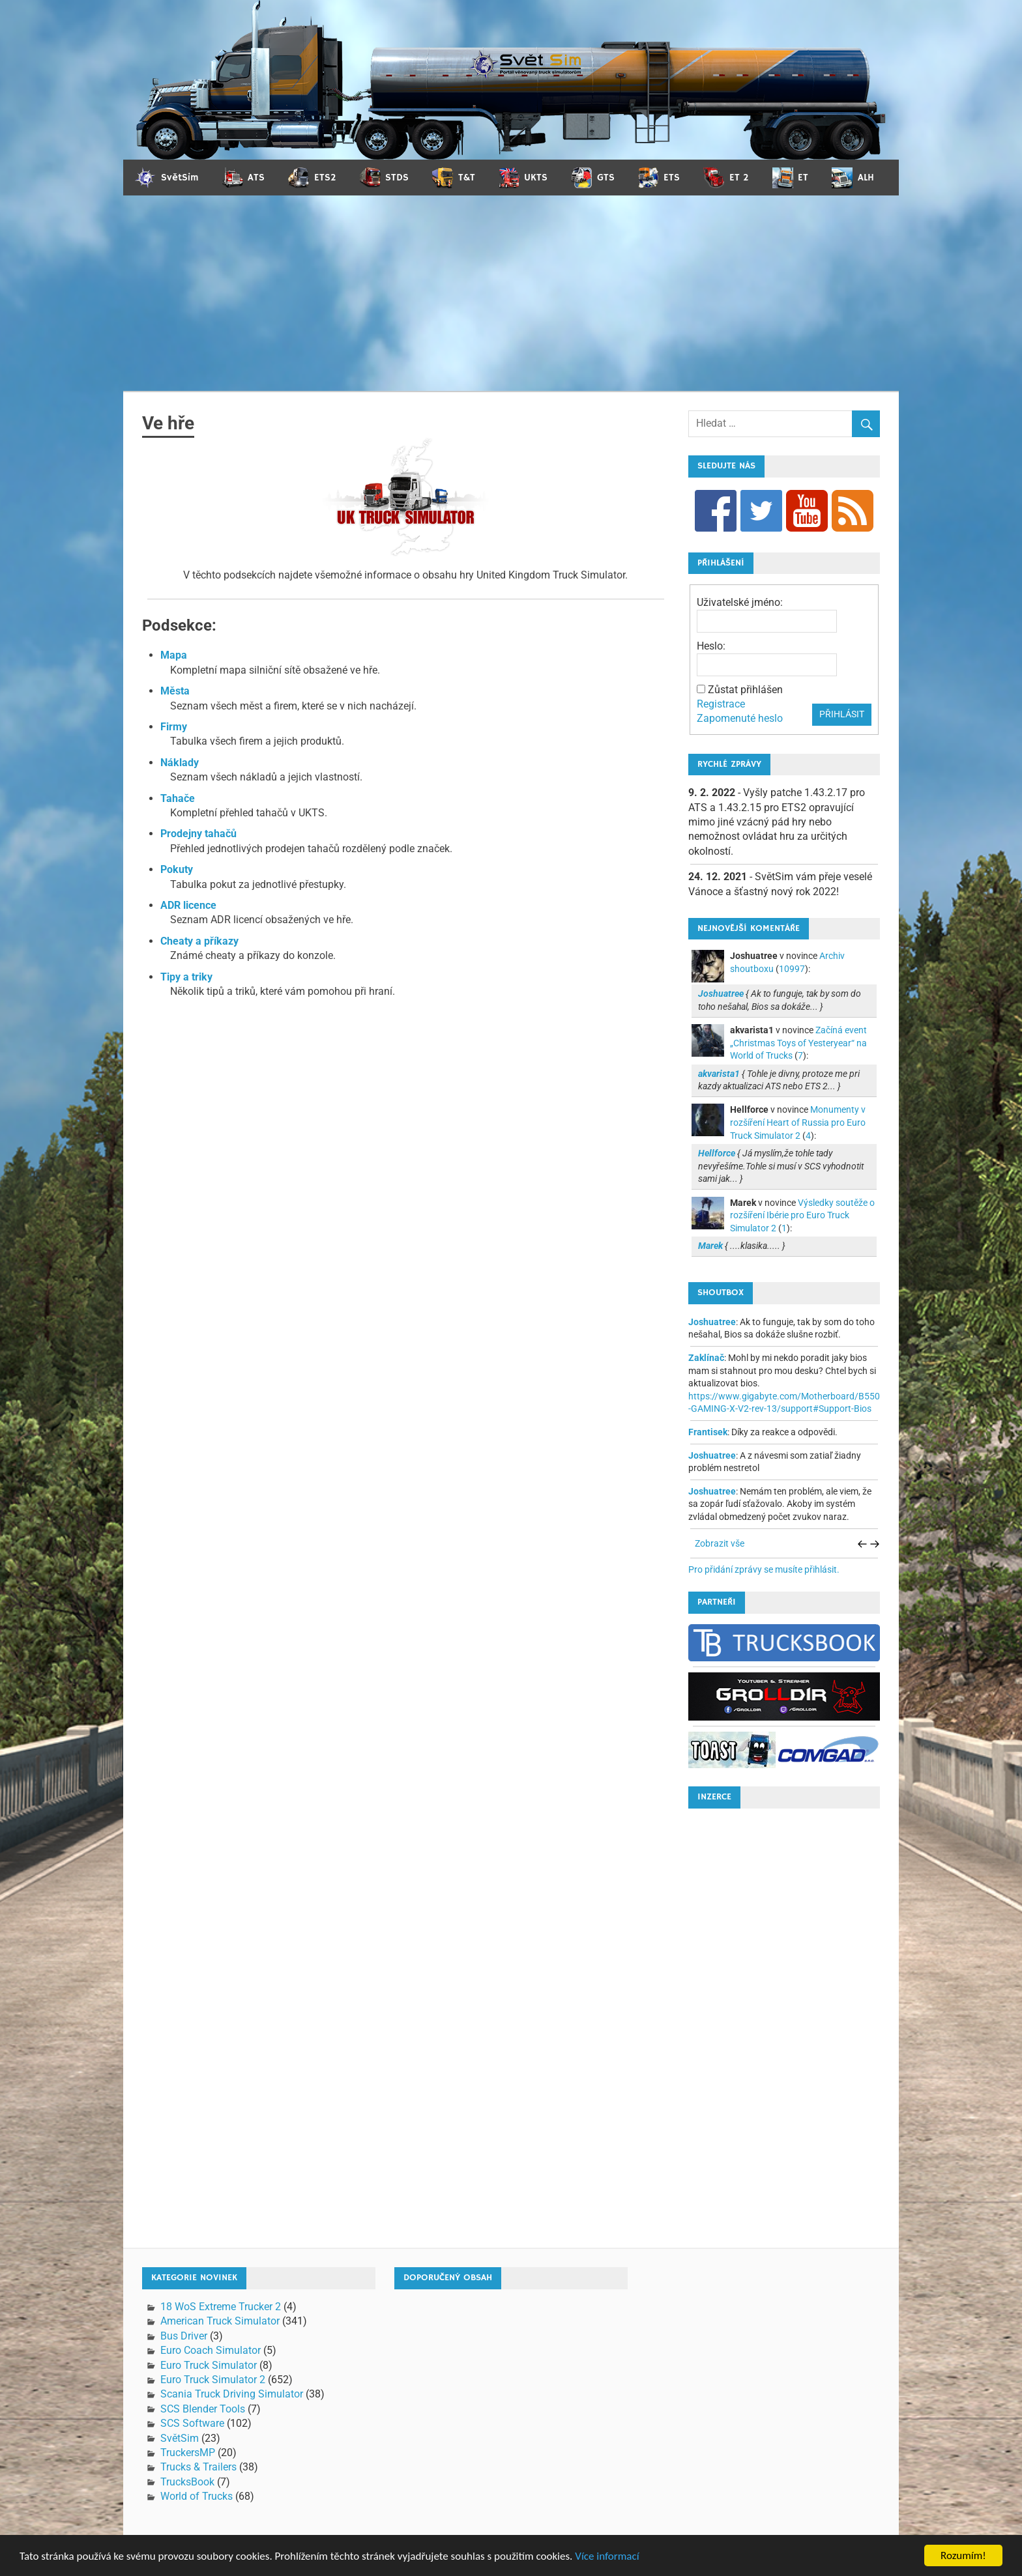 The image size is (1022, 2576). I want to click on SvětSim, so click(179, 2438).